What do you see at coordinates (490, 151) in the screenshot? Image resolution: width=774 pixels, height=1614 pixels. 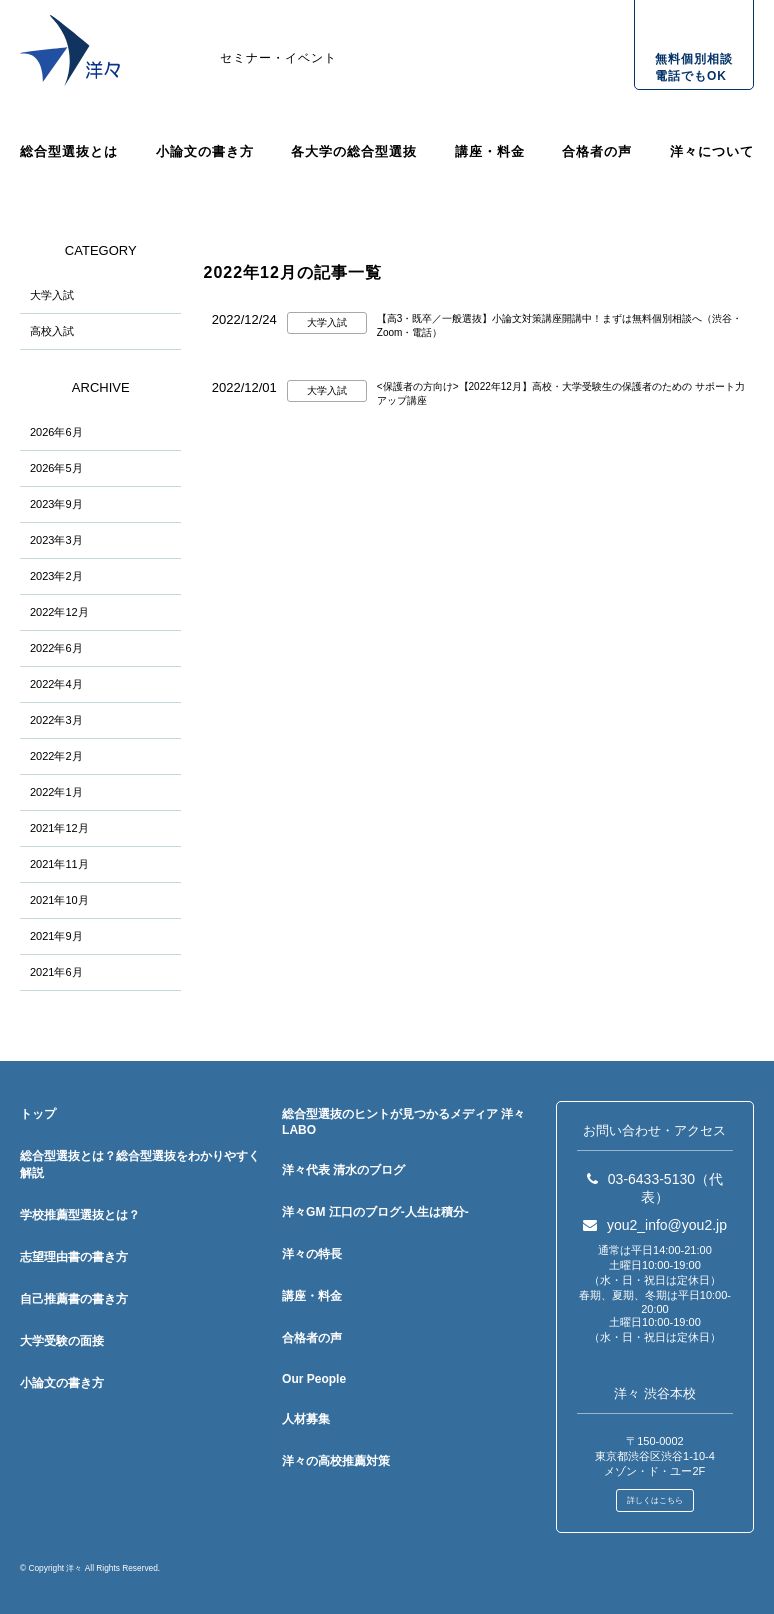 I see `講座・料金` at bounding box center [490, 151].